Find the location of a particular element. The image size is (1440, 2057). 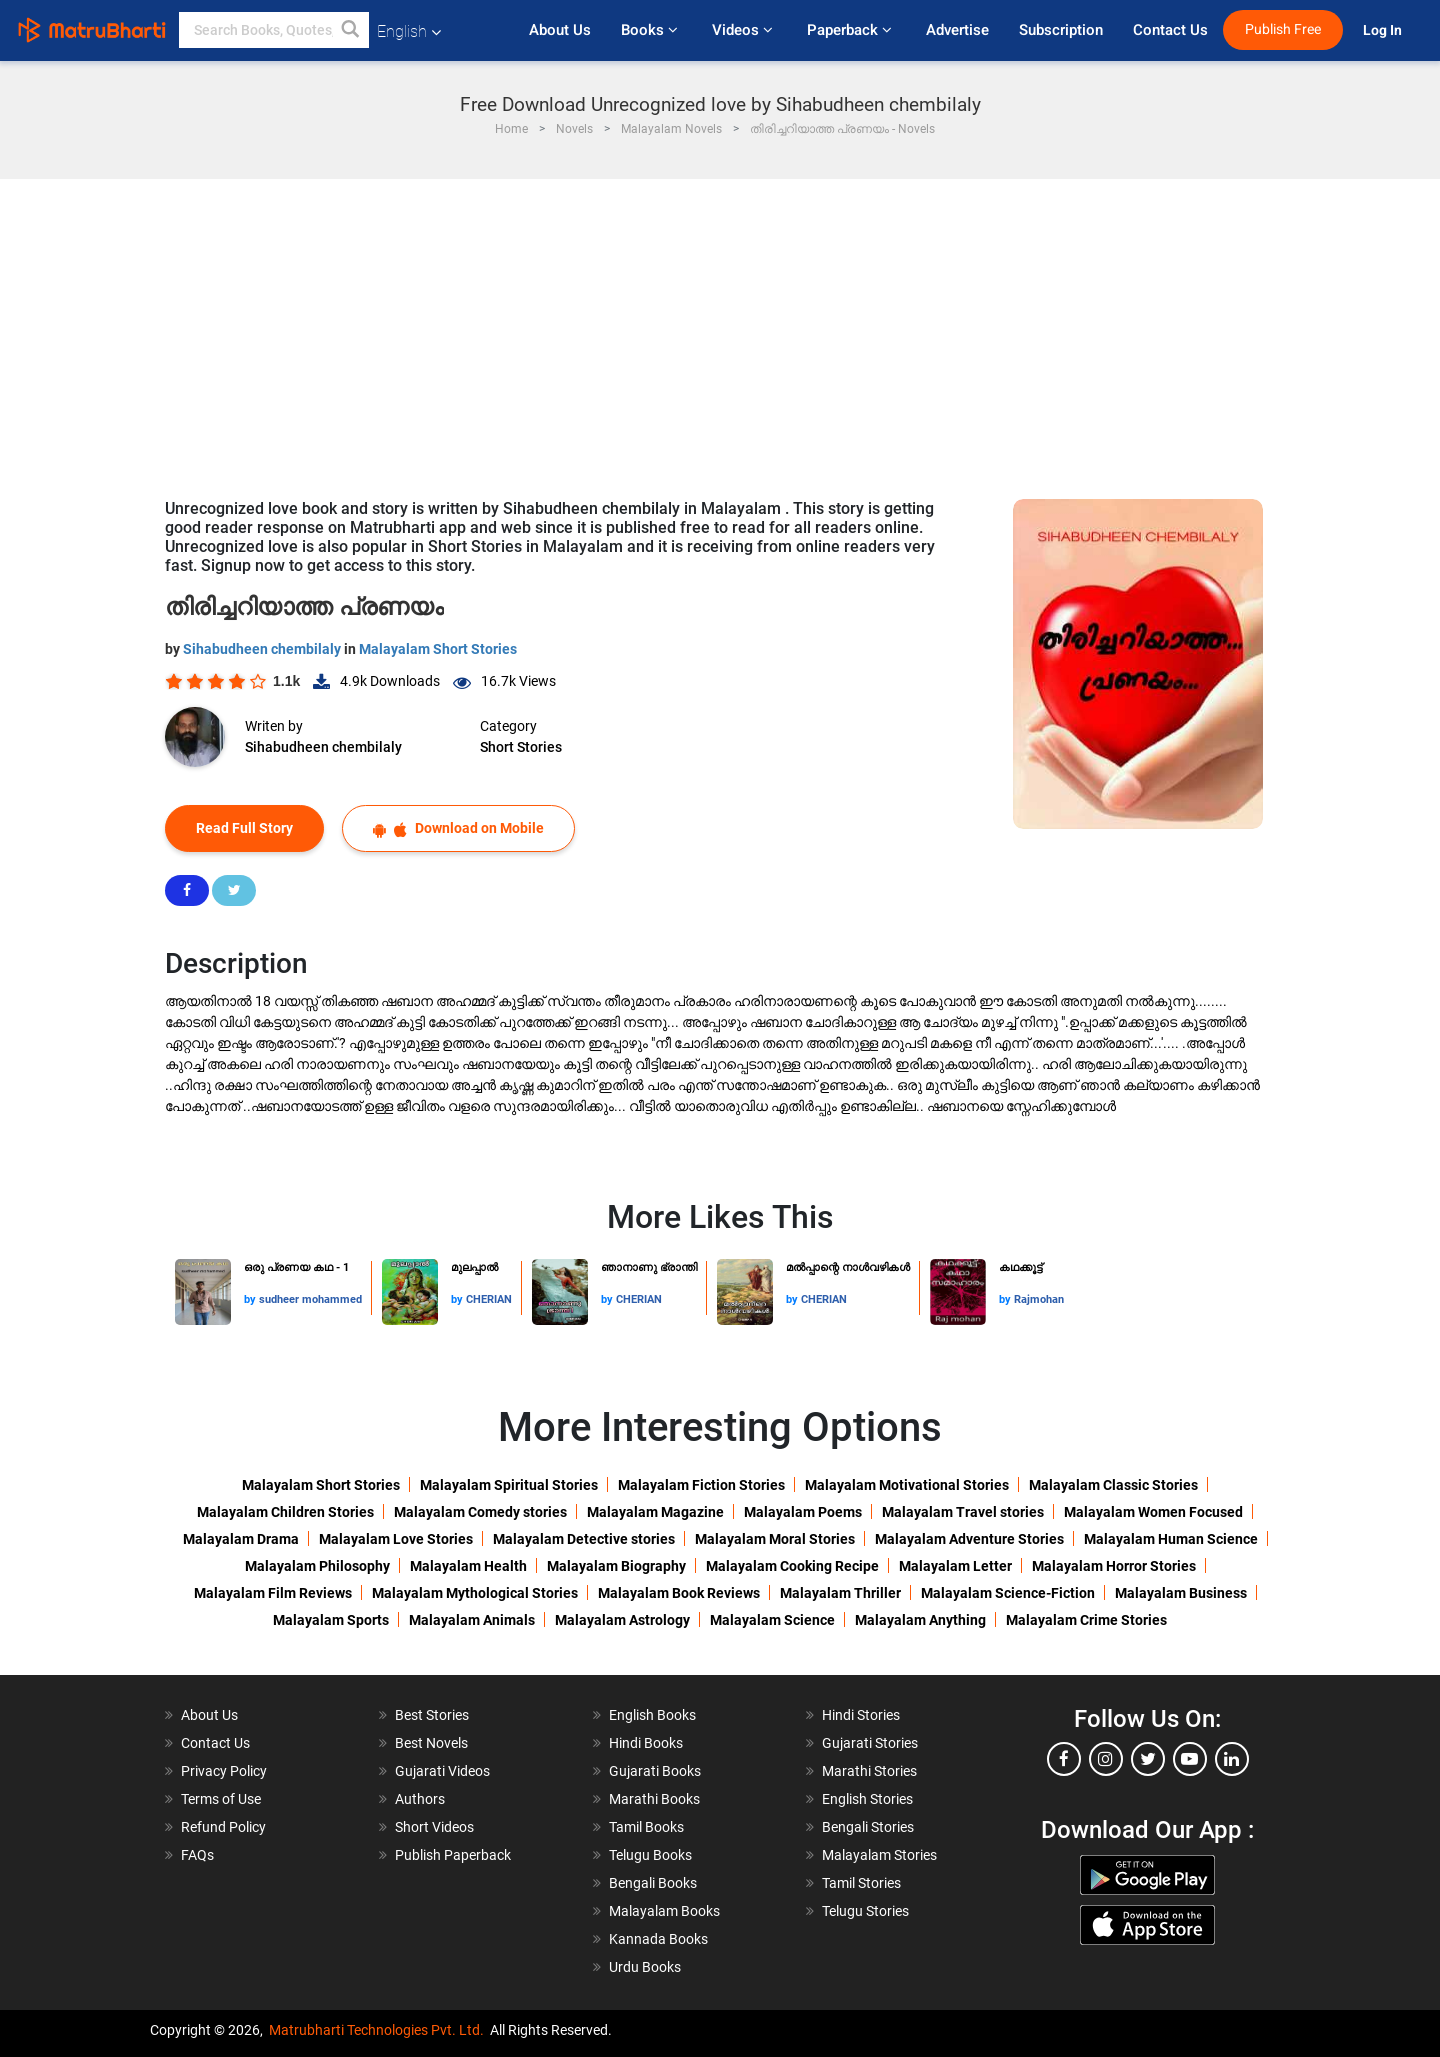

Contact Us is located at coordinates (1170, 30).